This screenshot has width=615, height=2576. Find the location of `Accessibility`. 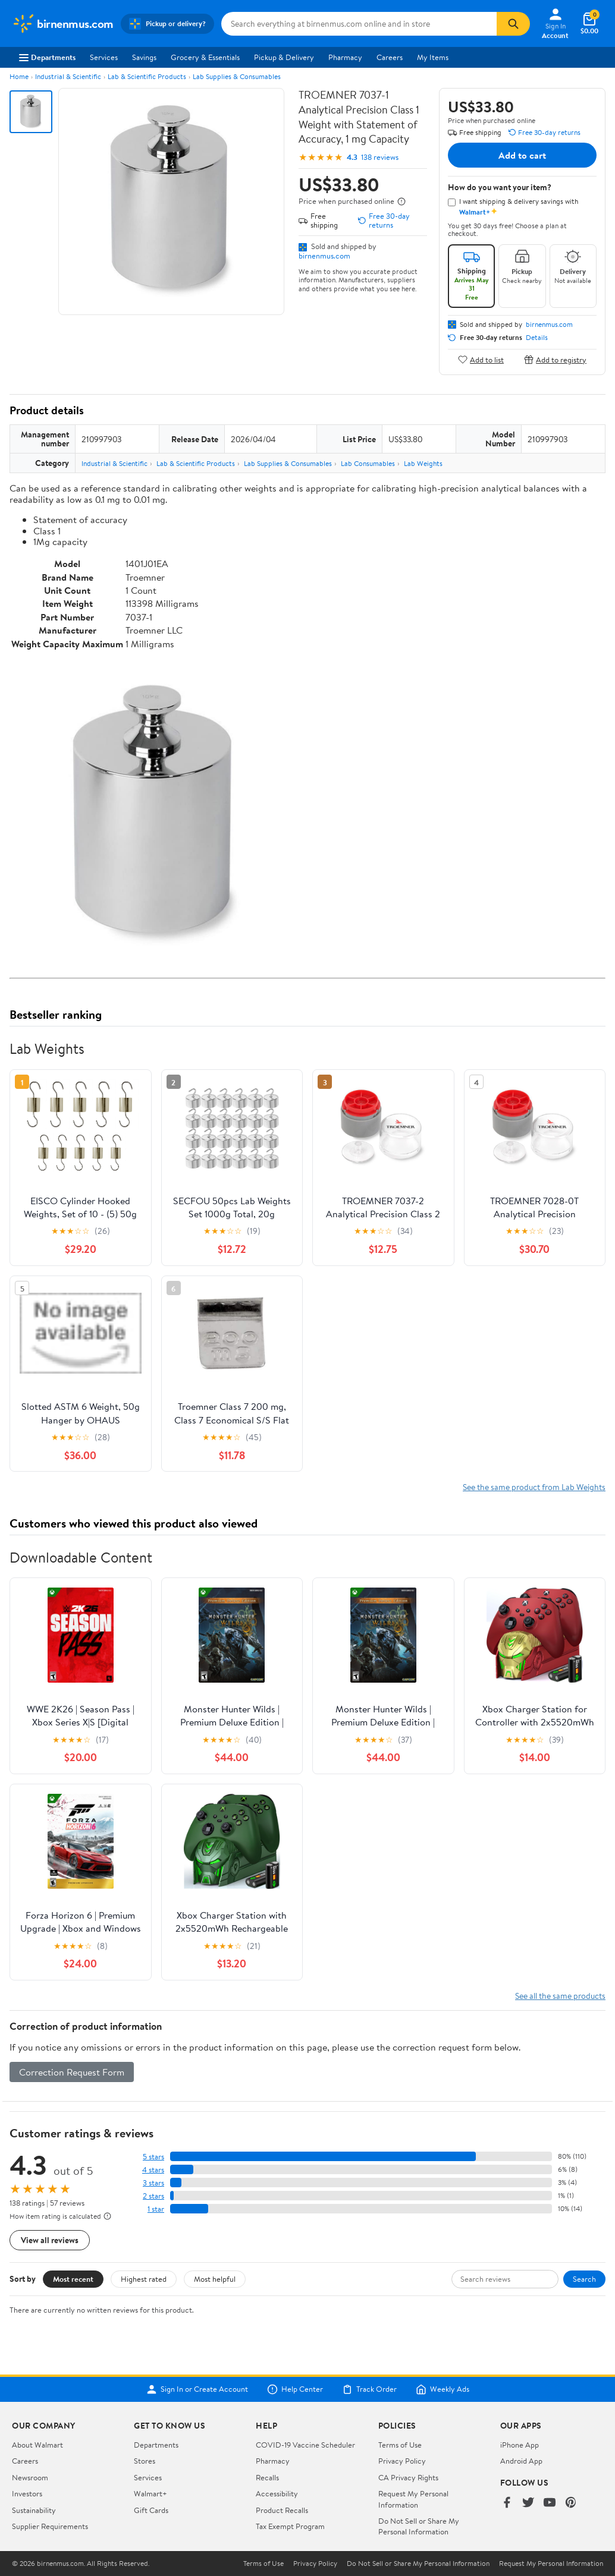

Accessibility is located at coordinates (277, 2493).